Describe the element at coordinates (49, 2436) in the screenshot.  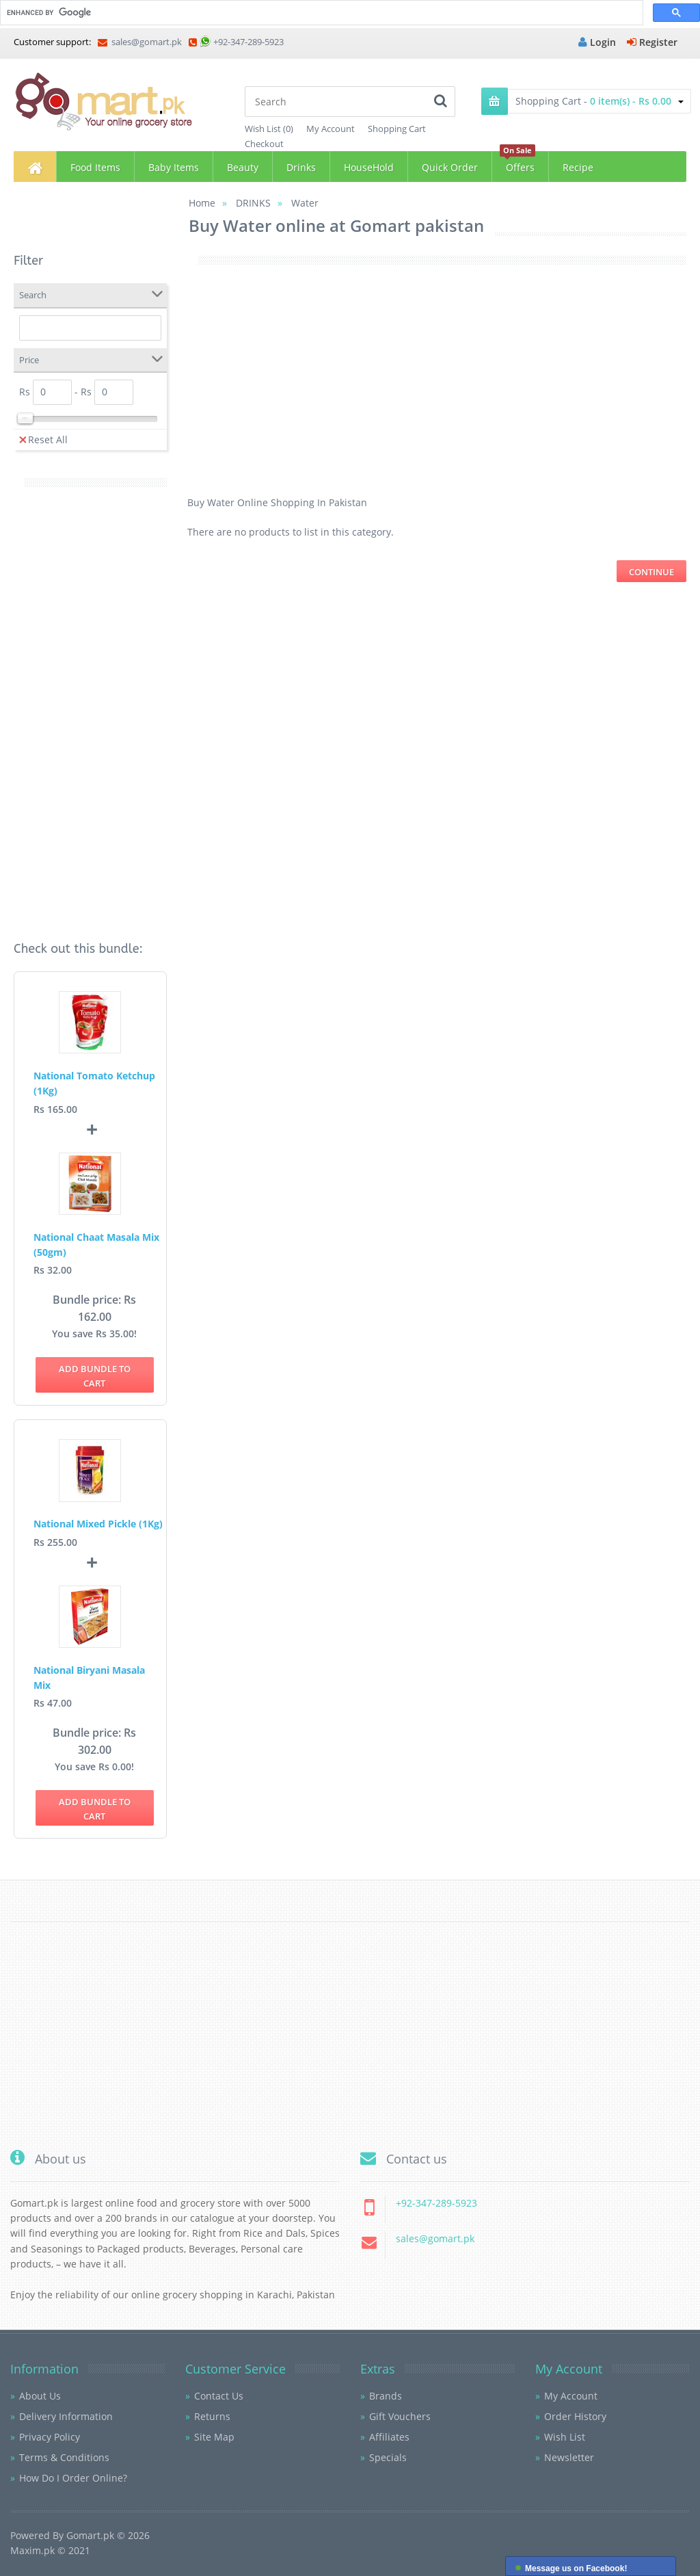
I see `Privacy Policy` at that location.